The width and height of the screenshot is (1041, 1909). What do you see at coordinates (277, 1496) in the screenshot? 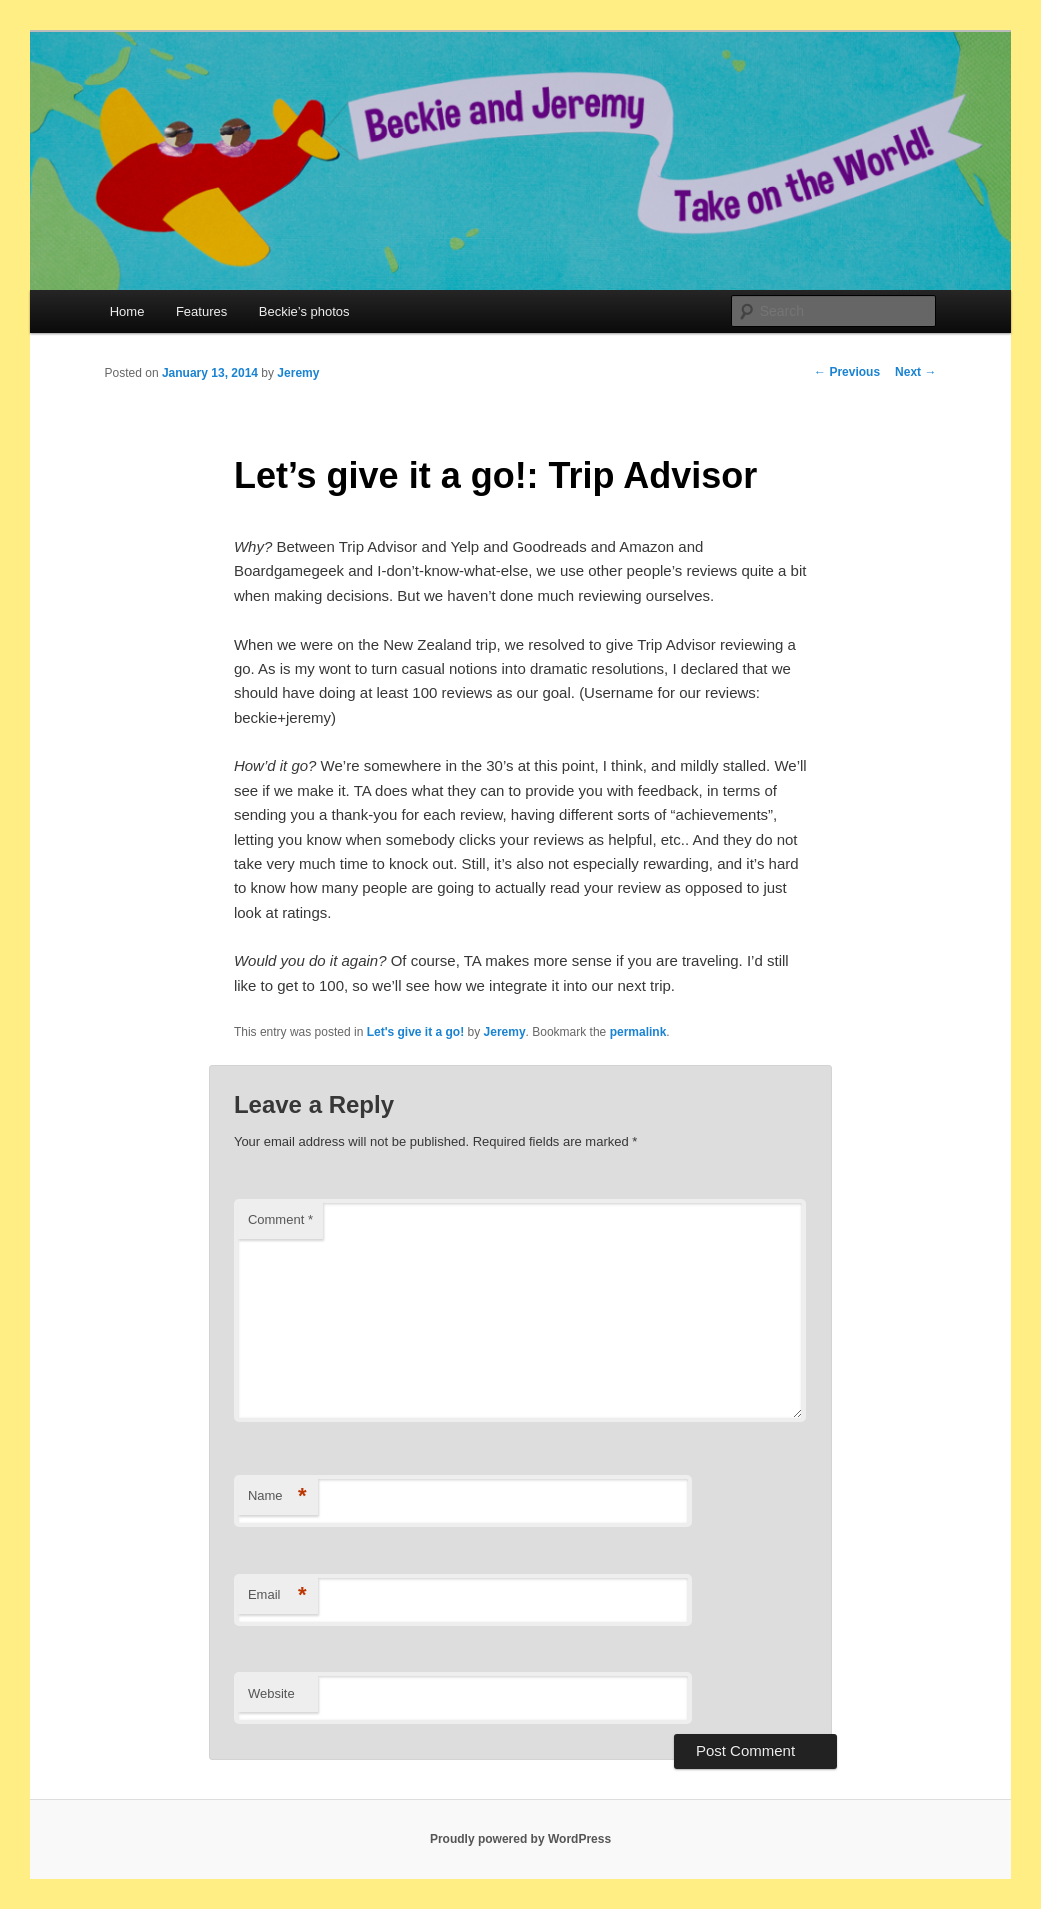
I see `Name` at bounding box center [277, 1496].